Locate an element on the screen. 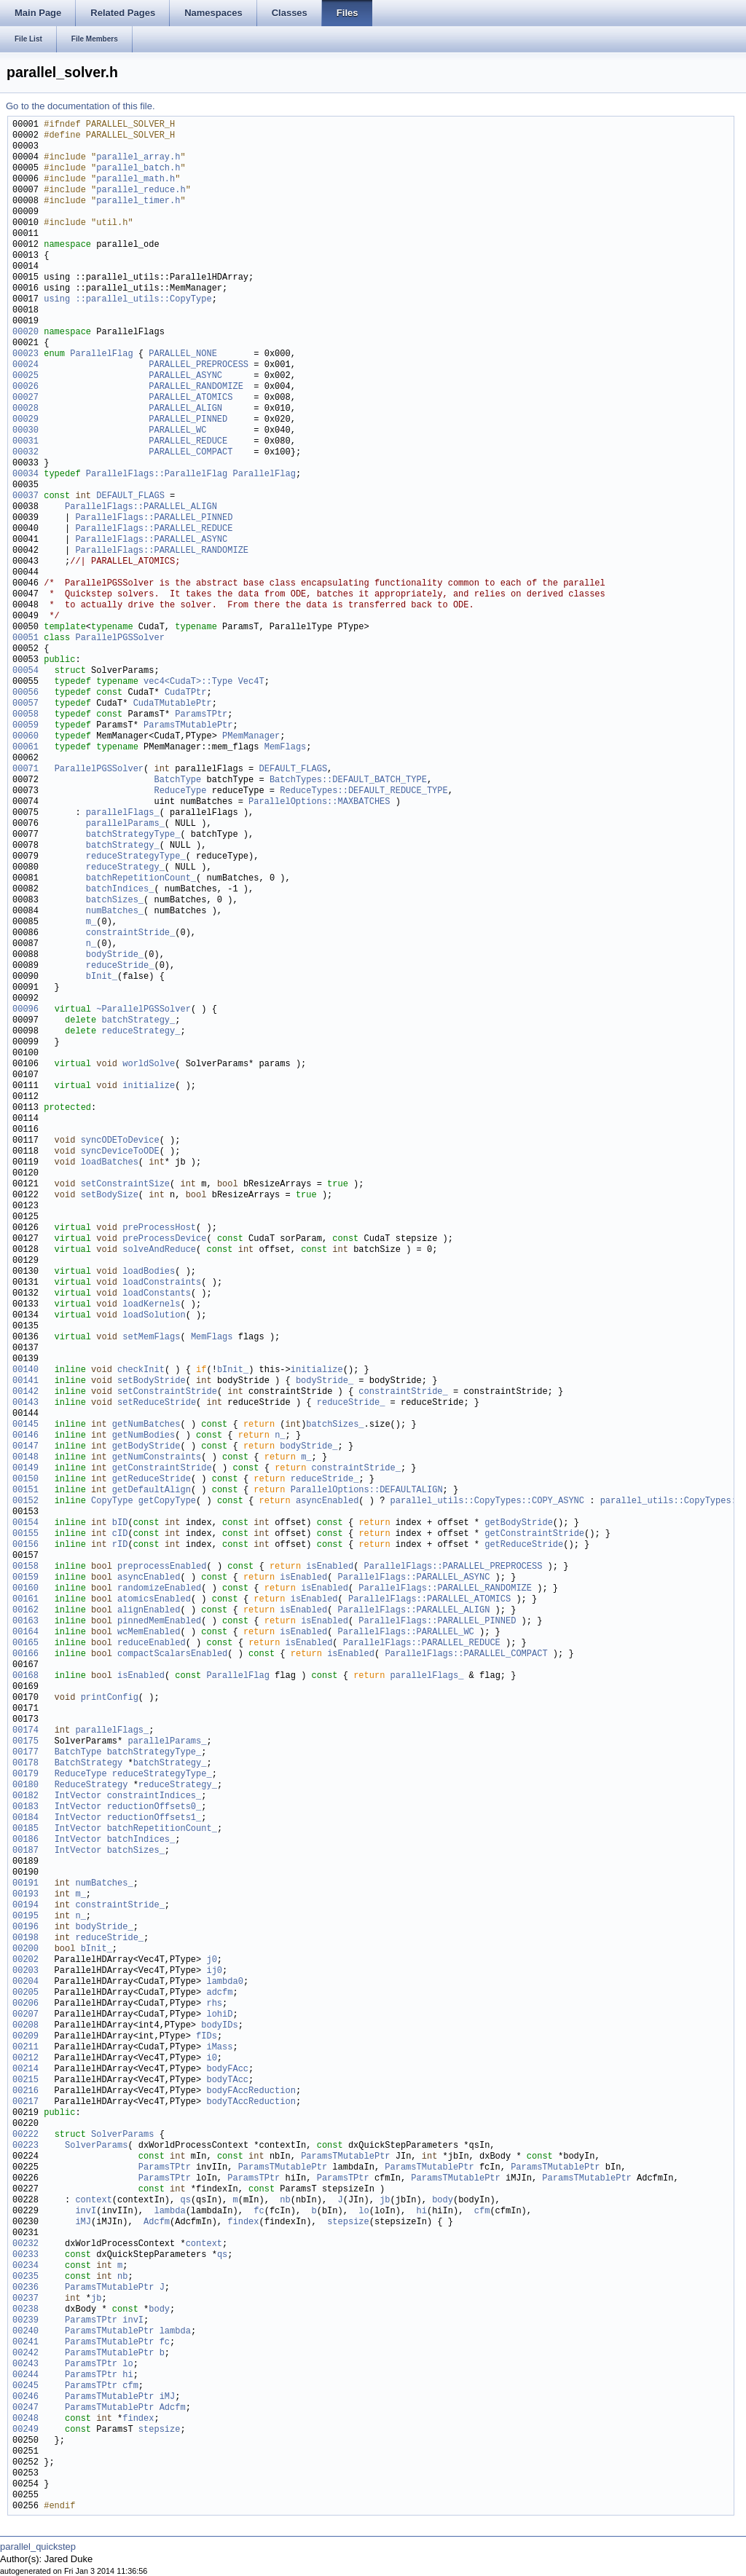  BatchTypes::DEFAULT_BATCH_TYPE is located at coordinates (348, 780).